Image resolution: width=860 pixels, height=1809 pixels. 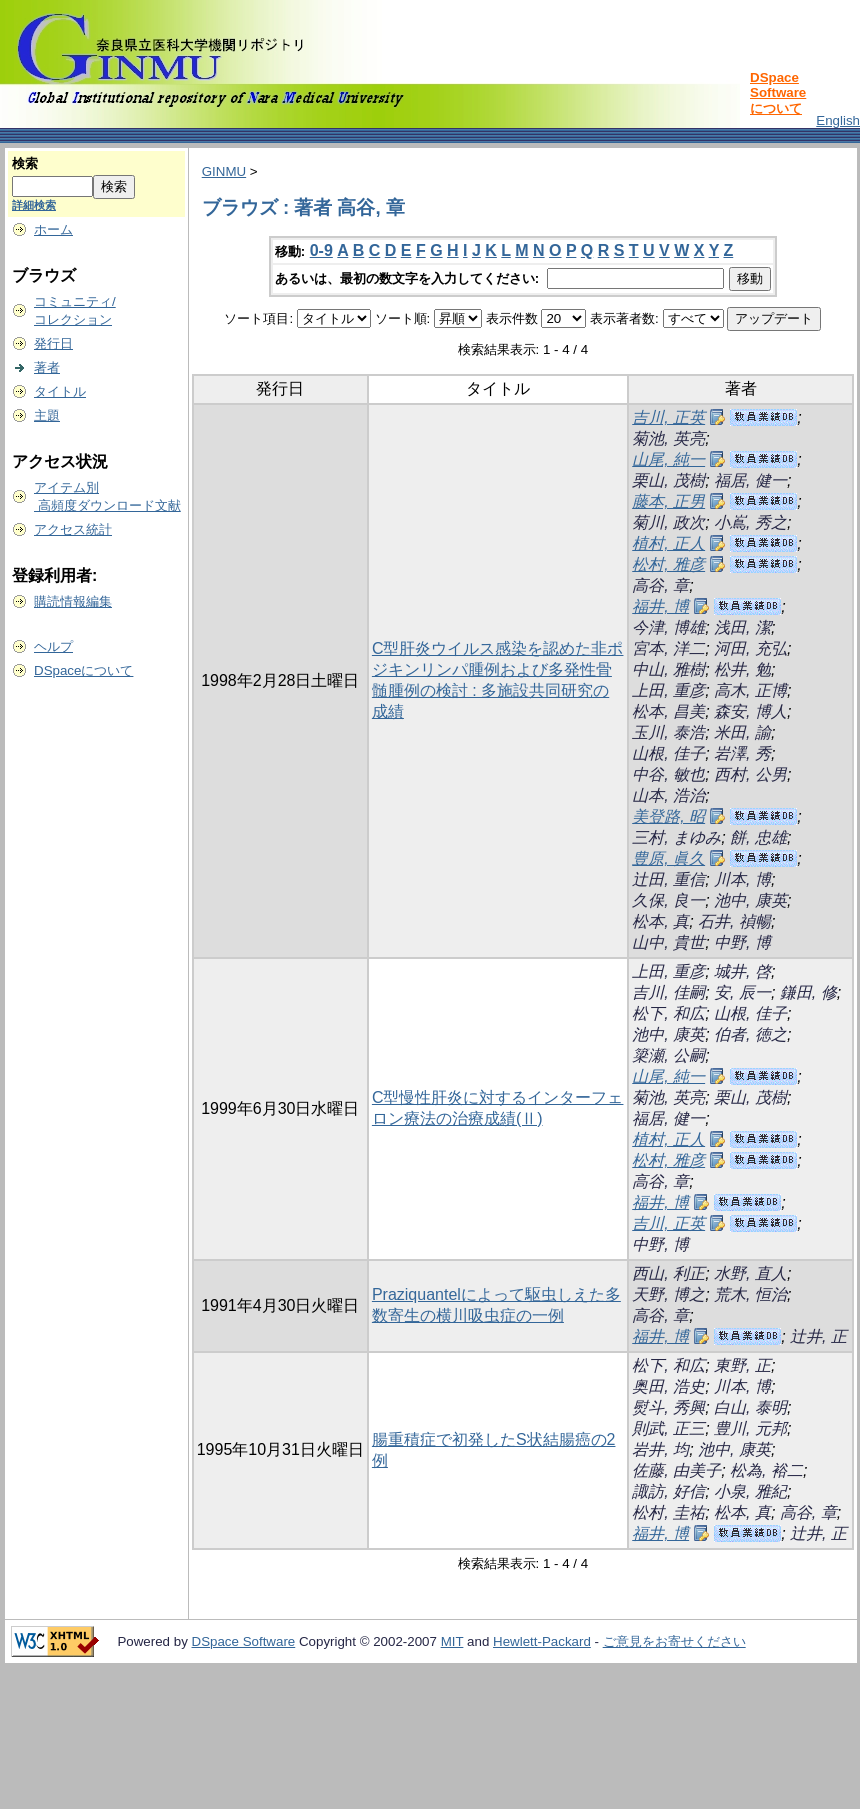 What do you see at coordinates (758, 837) in the screenshot?
I see `餅, 忠雄` at bounding box center [758, 837].